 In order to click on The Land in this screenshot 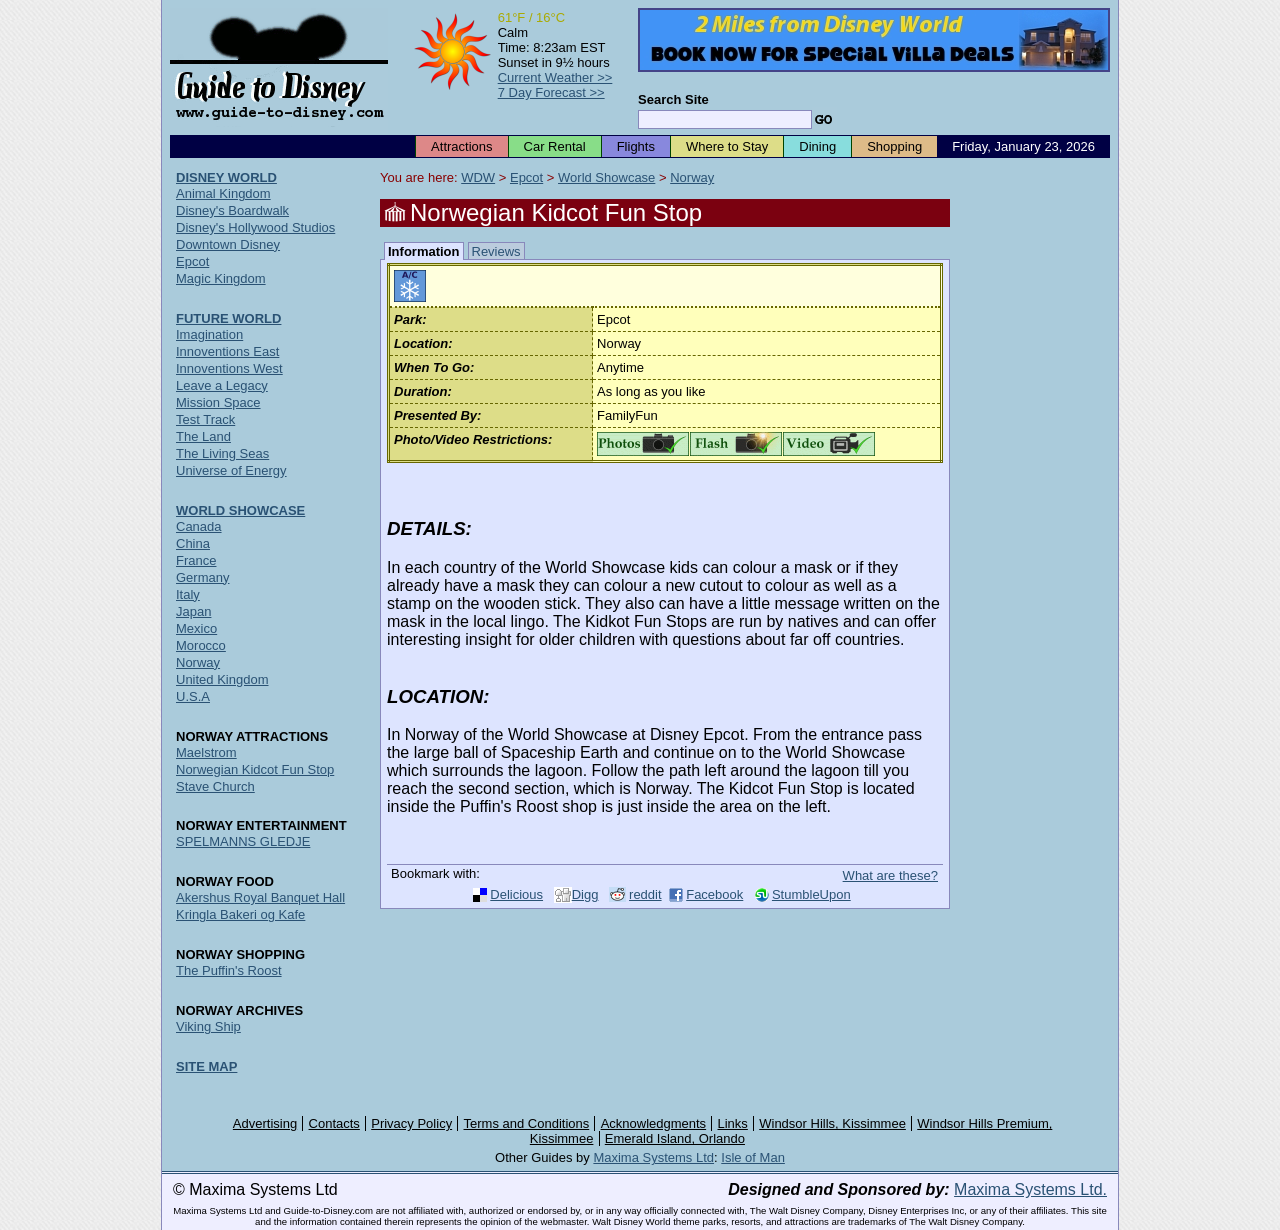, I will do `click(203, 436)`.